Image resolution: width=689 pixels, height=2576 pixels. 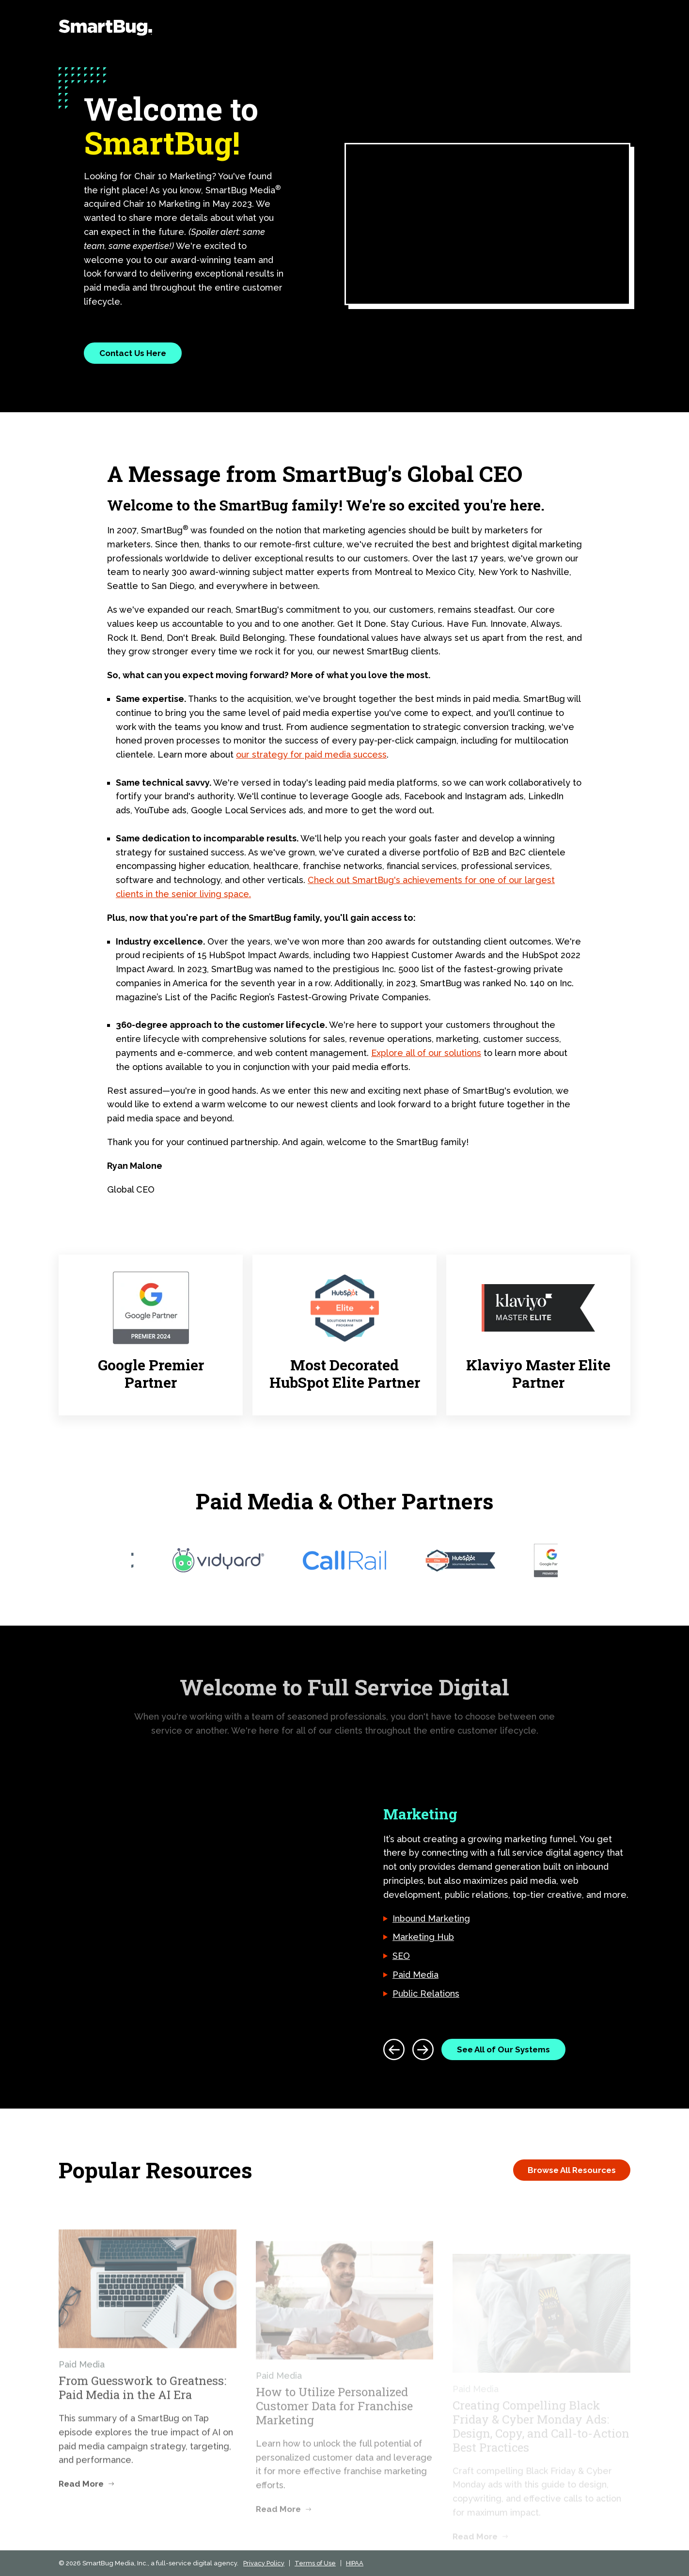 I want to click on Terms of Use [menuitem], so click(x=315, y=2563).